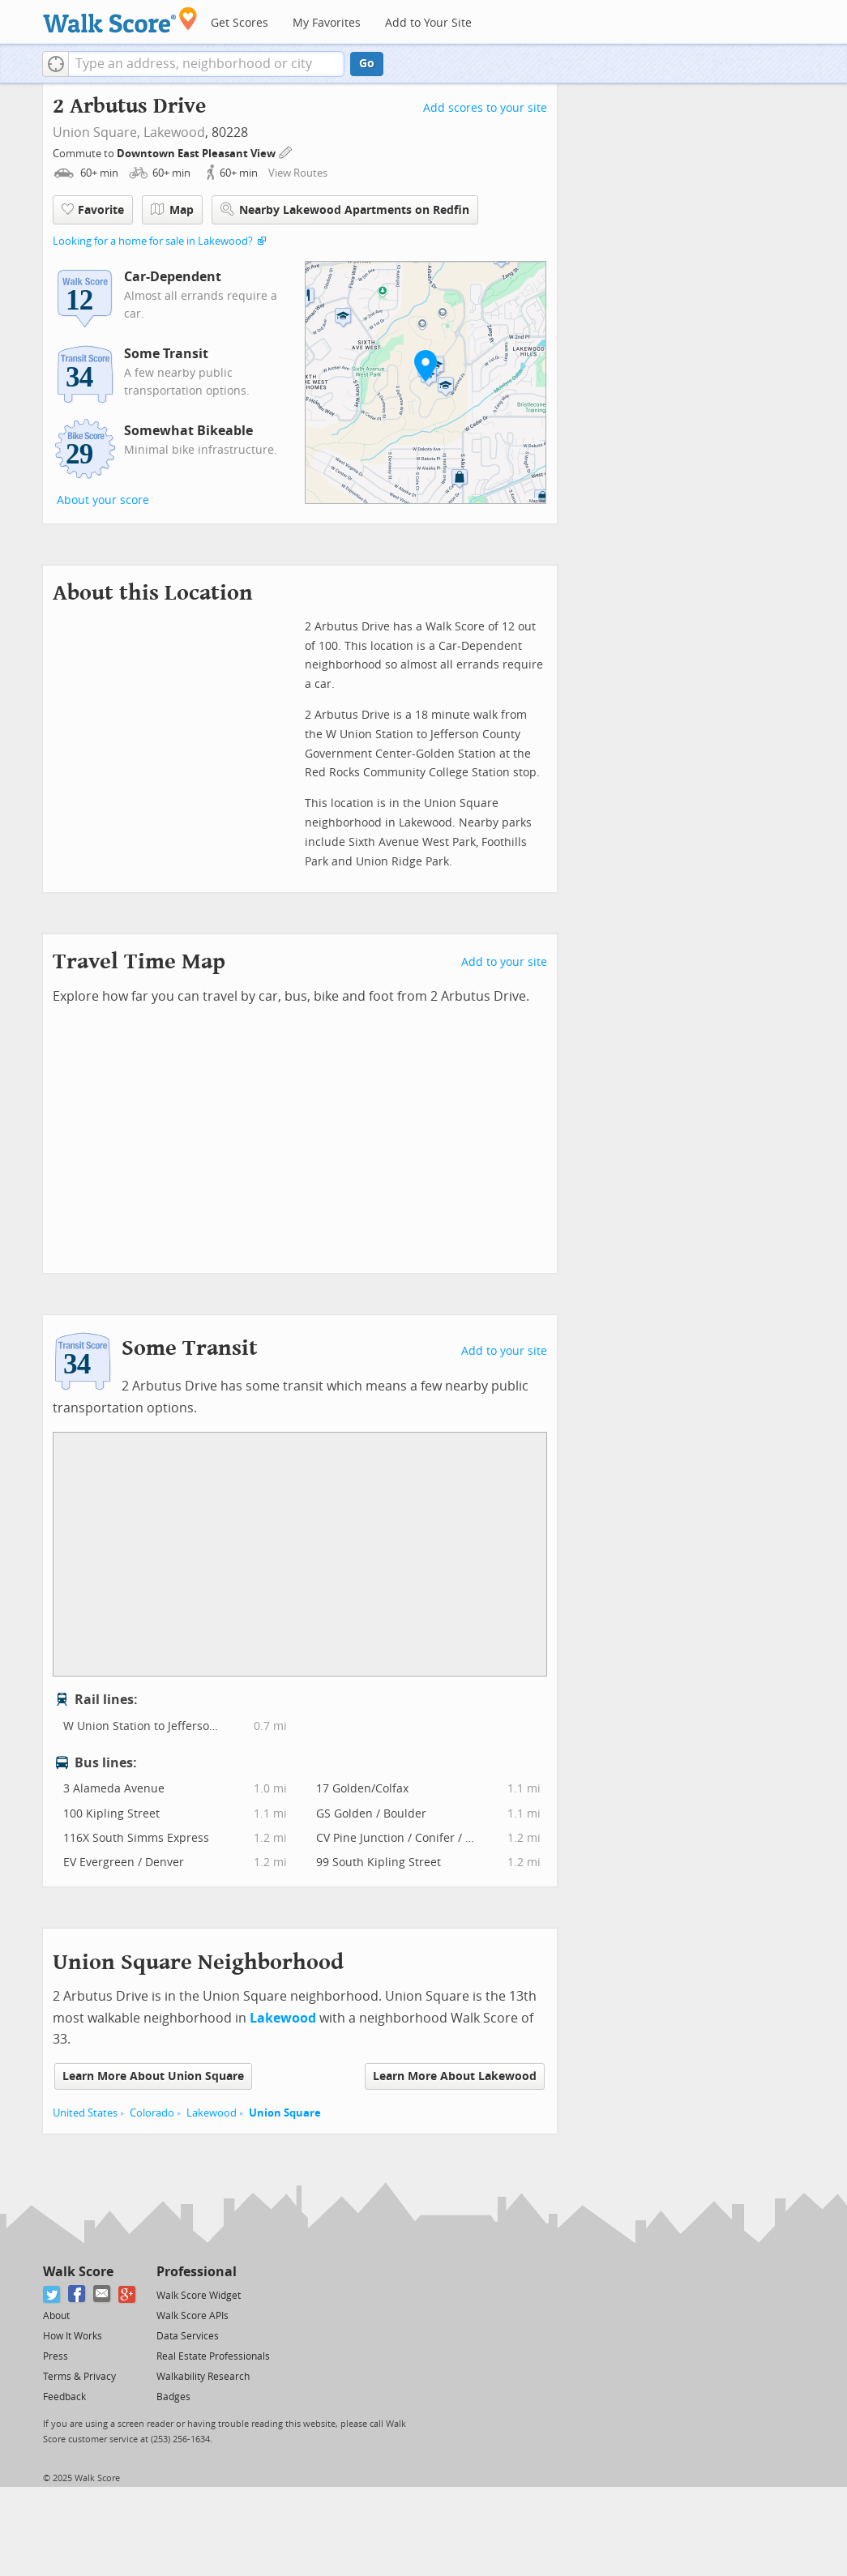 This screenshot has width=847, height=2576. What do you see at coordinates (56, 2316) in the screenshot?
I see `About` at bounding box center [56, 2316].